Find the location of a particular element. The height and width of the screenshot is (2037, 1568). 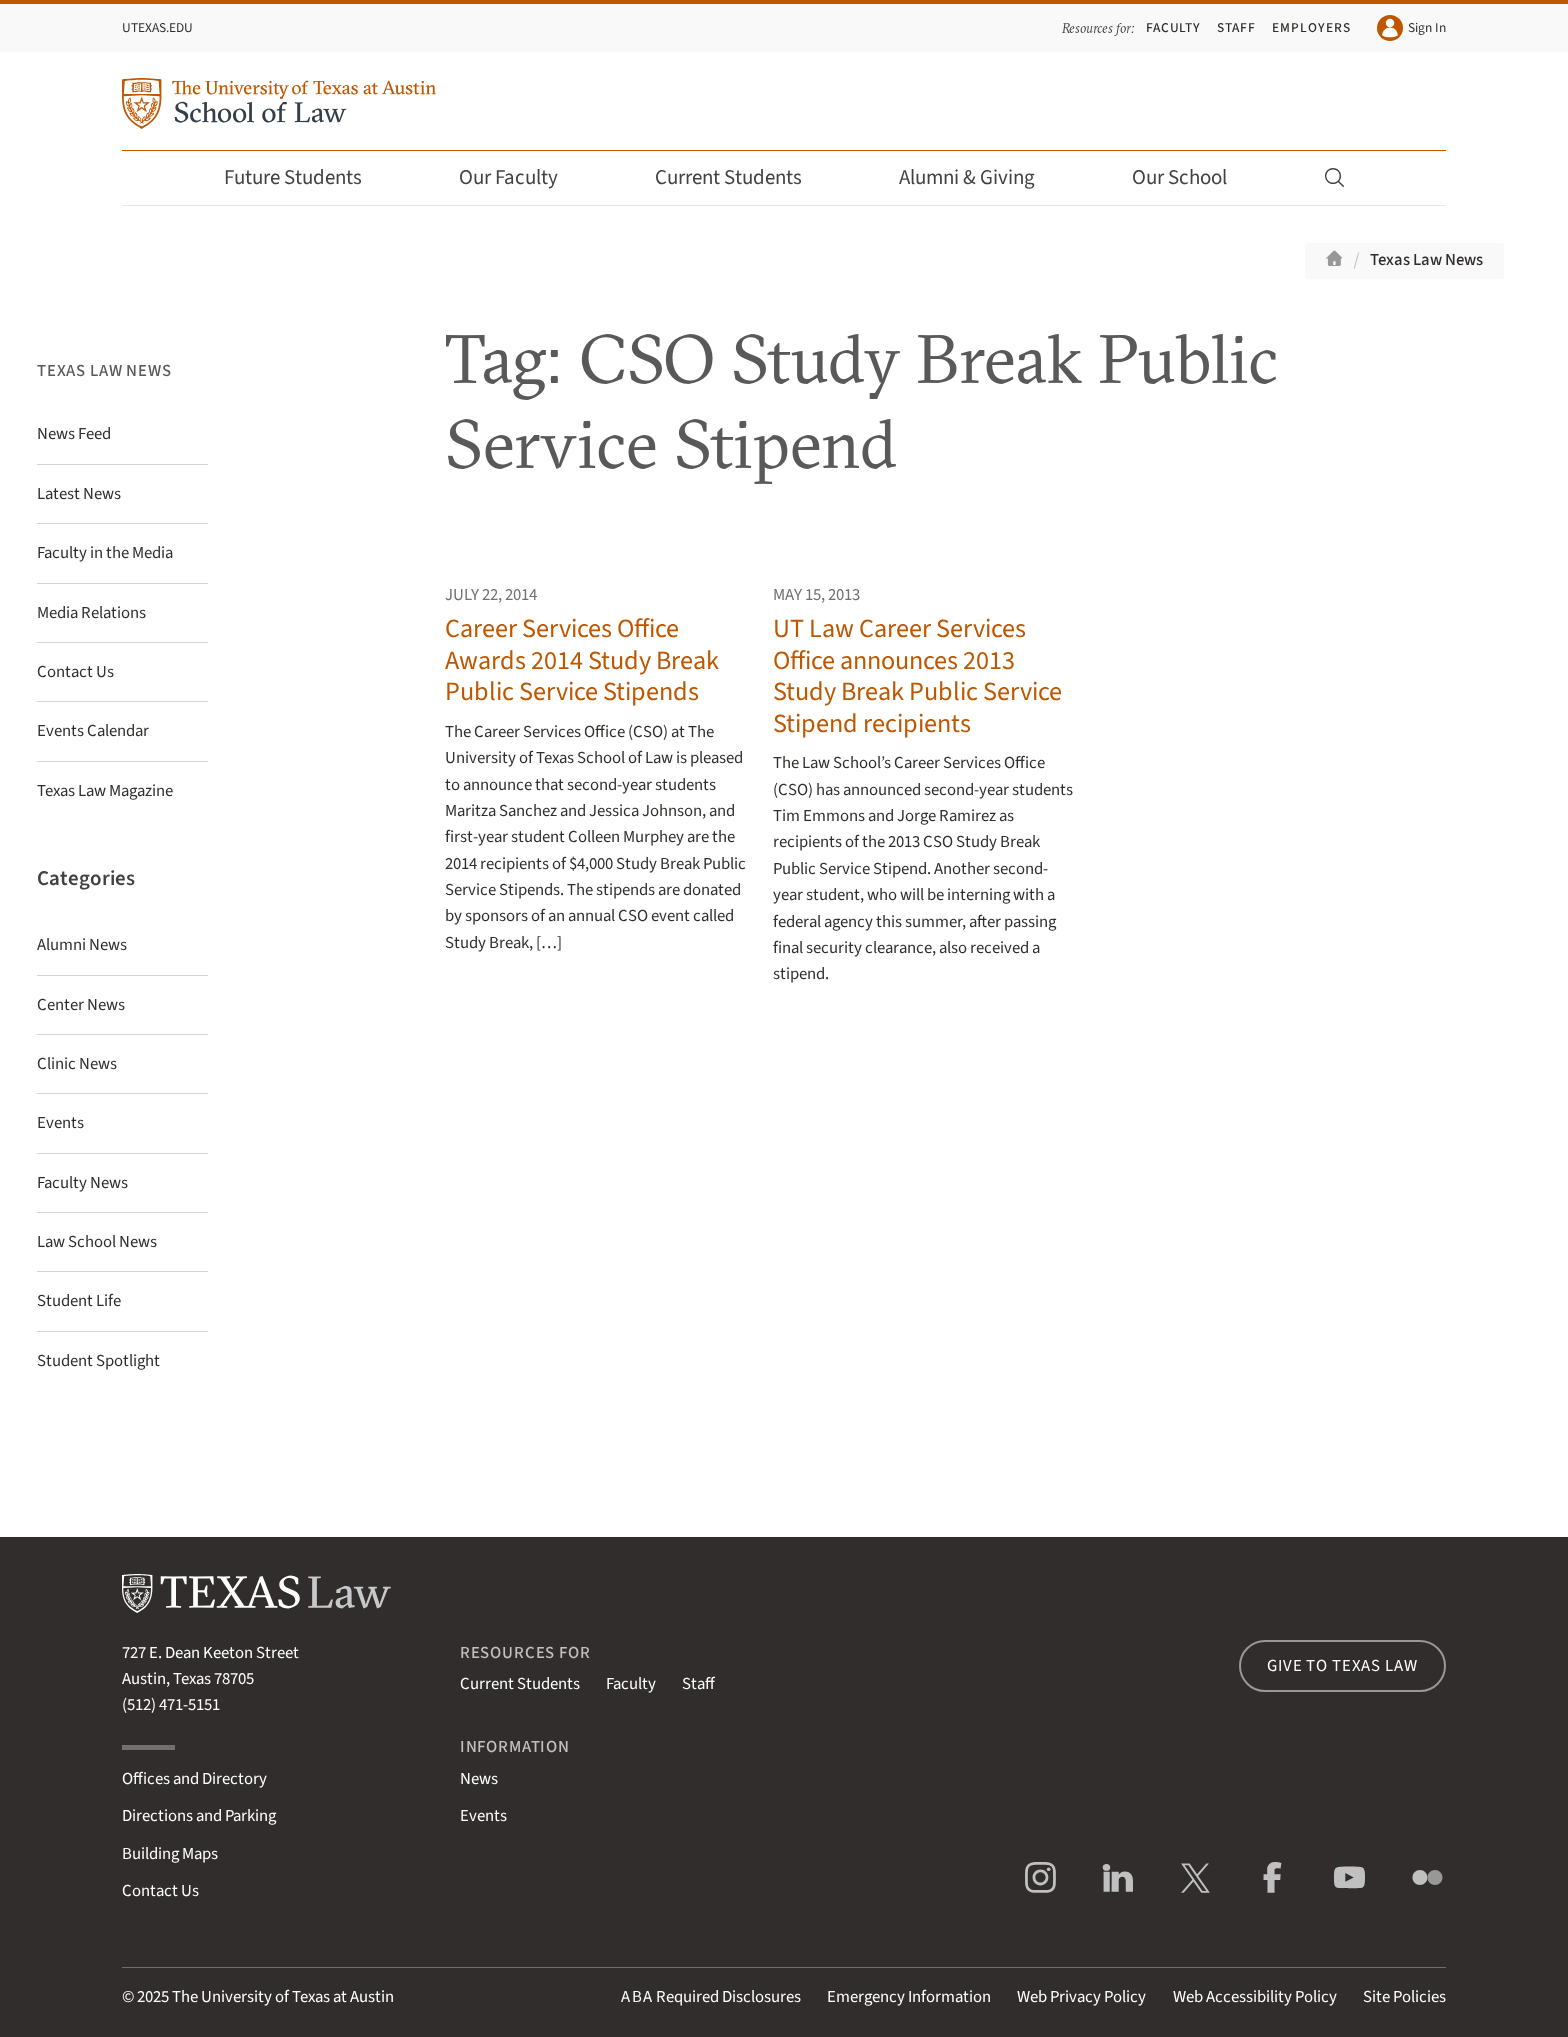

Sign In is located at coordinates (1411, 28).